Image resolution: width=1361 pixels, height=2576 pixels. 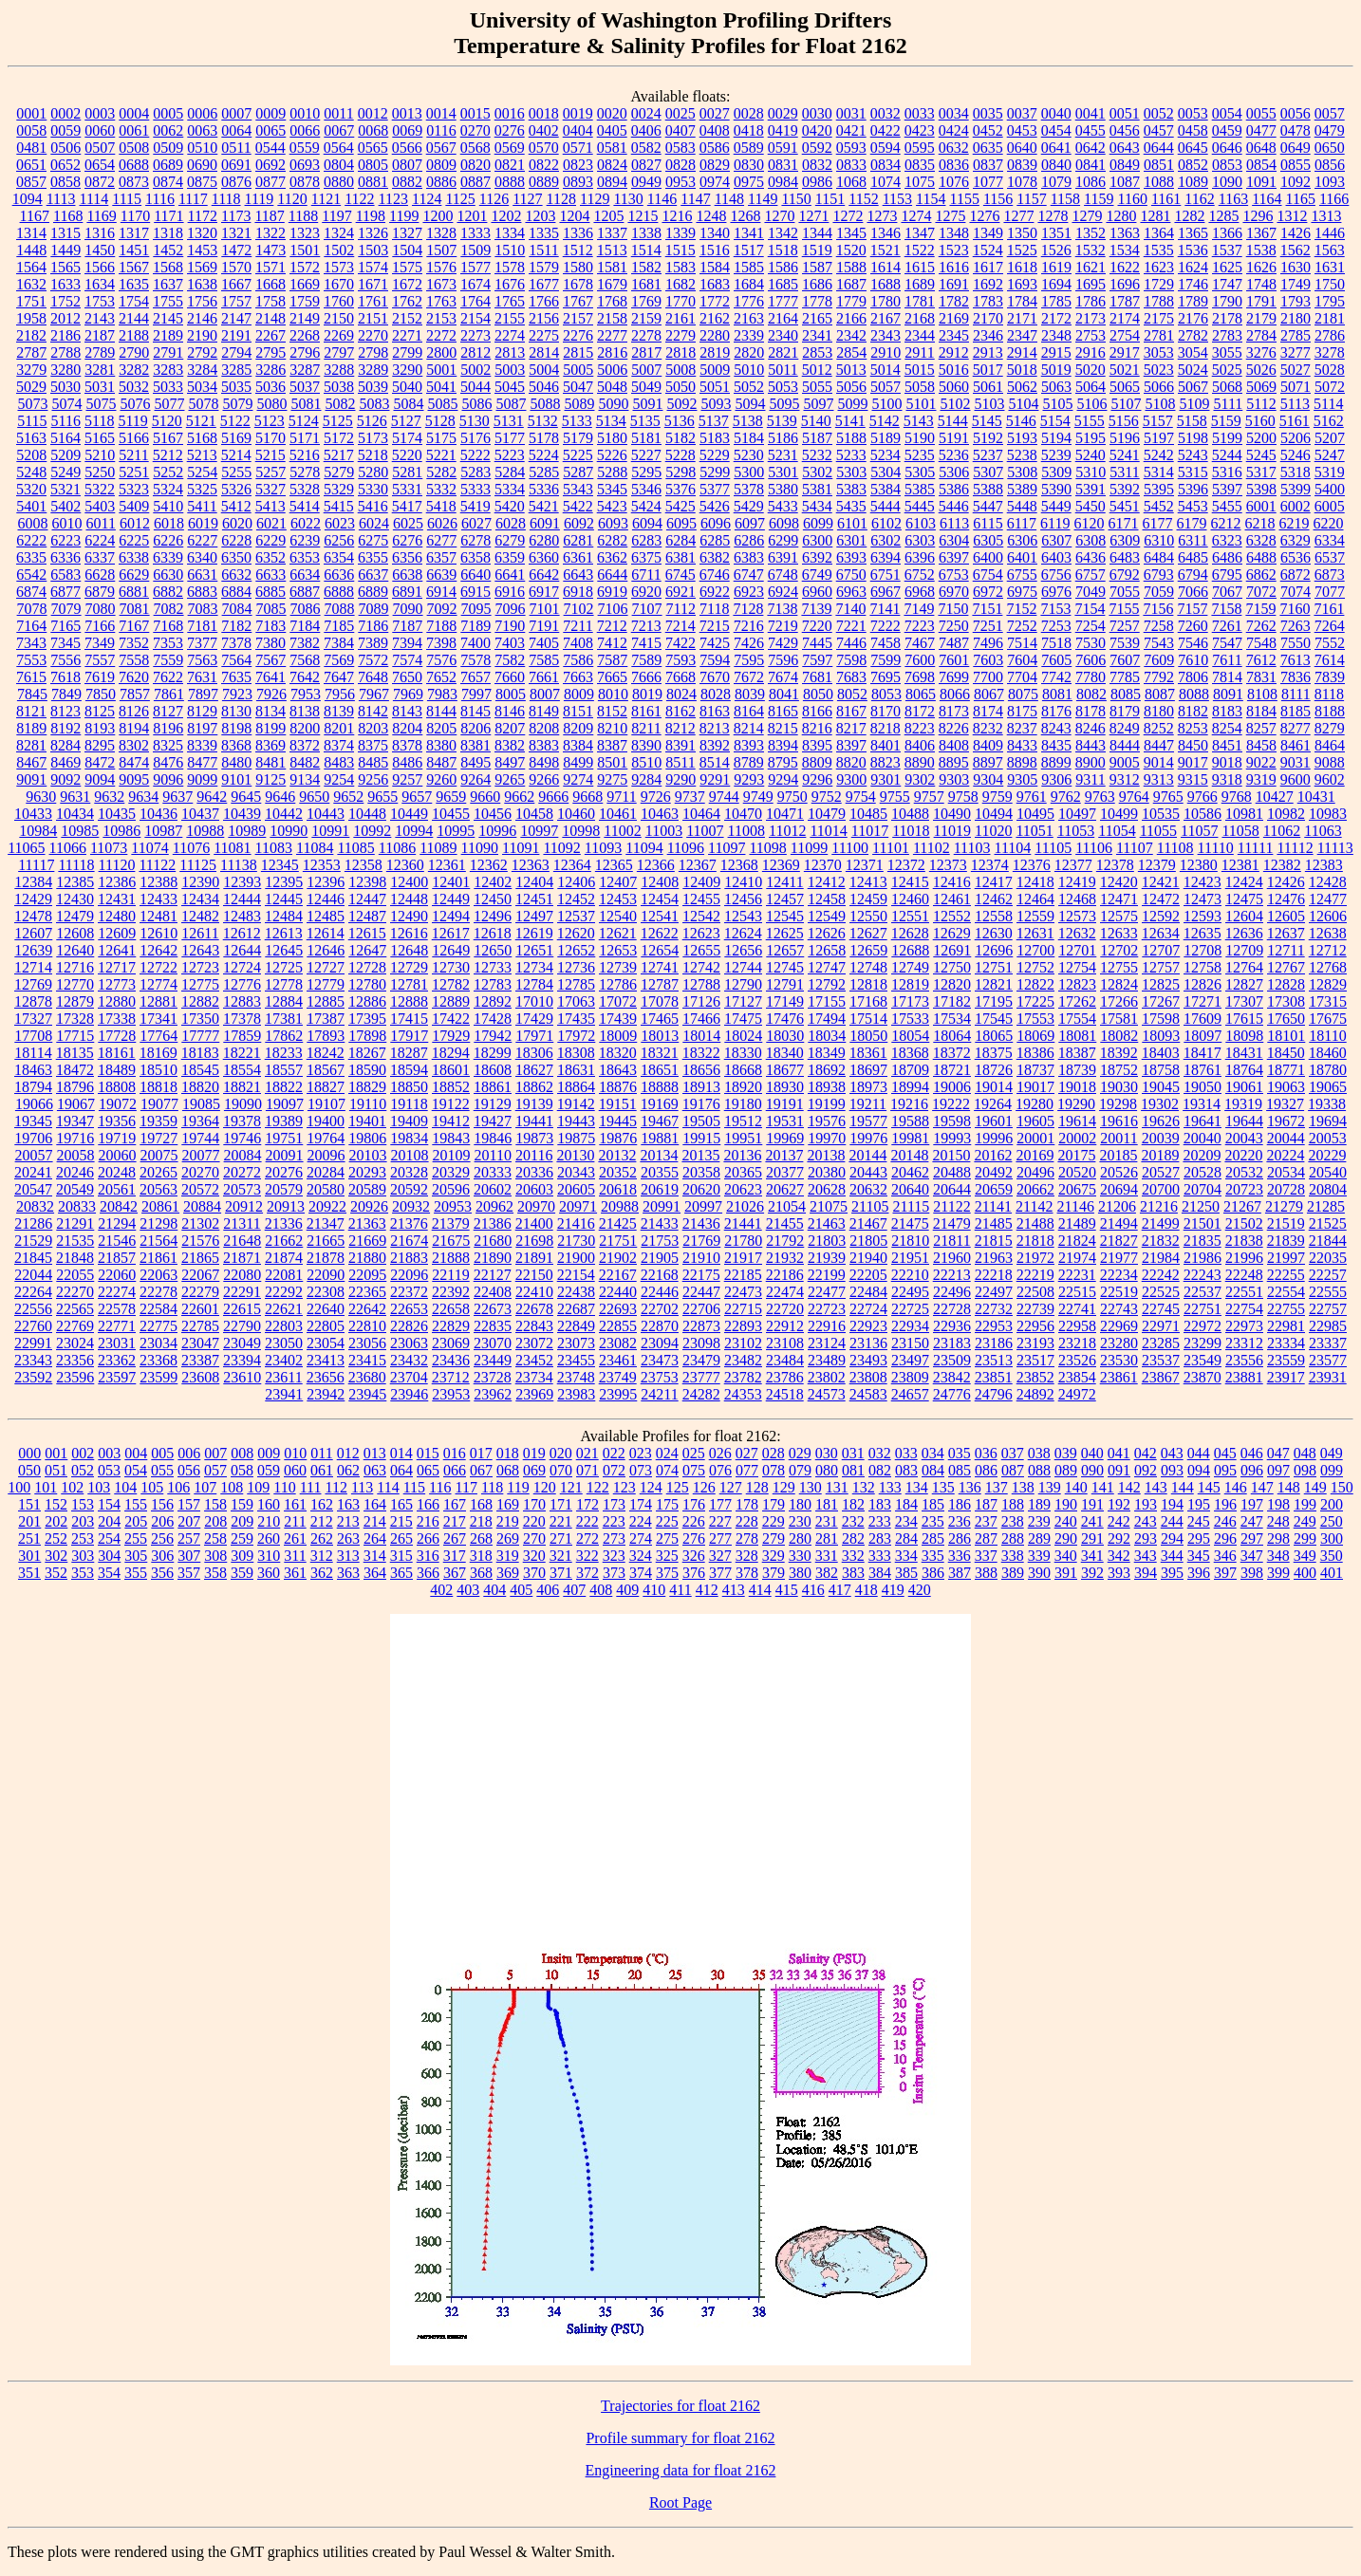 I want to click on 6873, so click(x=1329, y=574).